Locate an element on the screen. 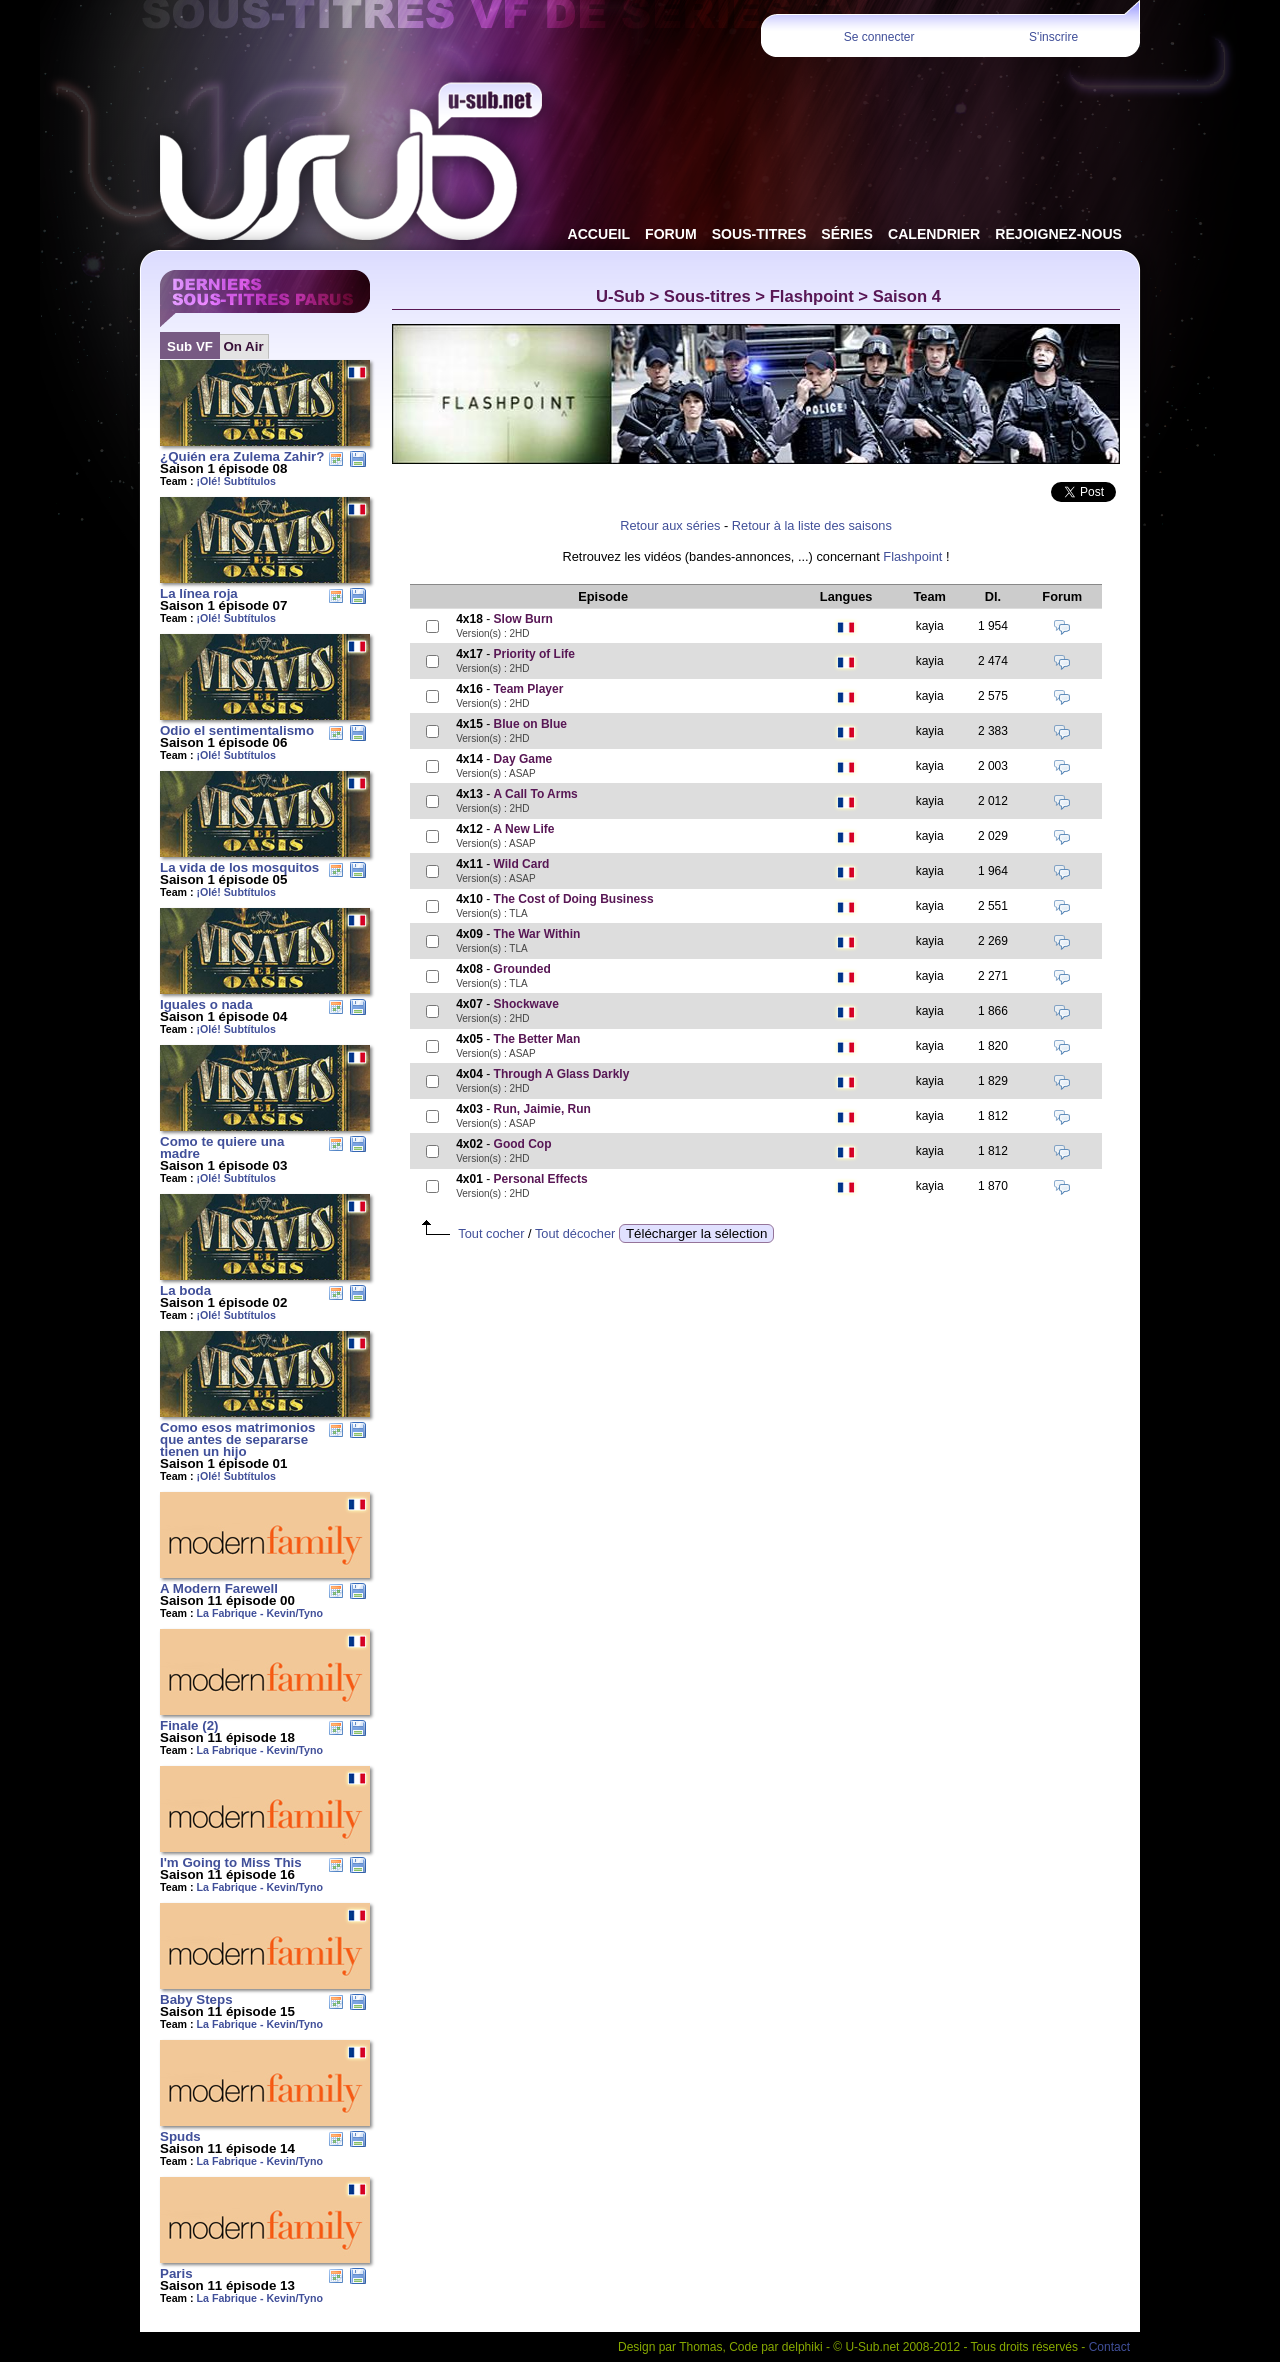 Image resolution: width=1280 pixels, height=2362 pixels. Flashpoint is located at coordinates (812, 296).